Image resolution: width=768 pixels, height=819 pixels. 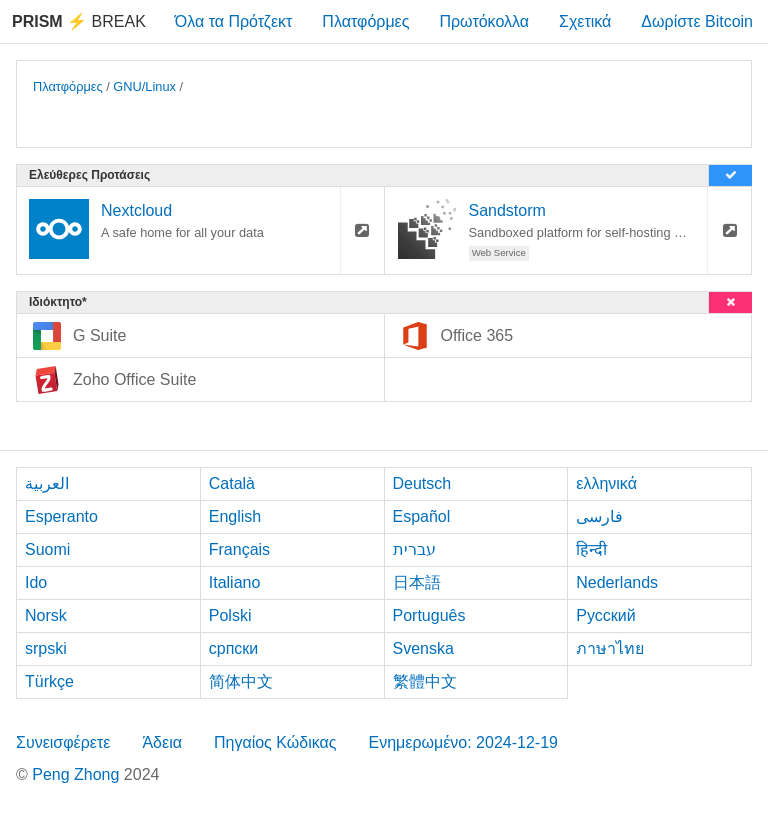 I want to click on Ενημερωμένο: 2024-12-19, so click(x=463, y=742).